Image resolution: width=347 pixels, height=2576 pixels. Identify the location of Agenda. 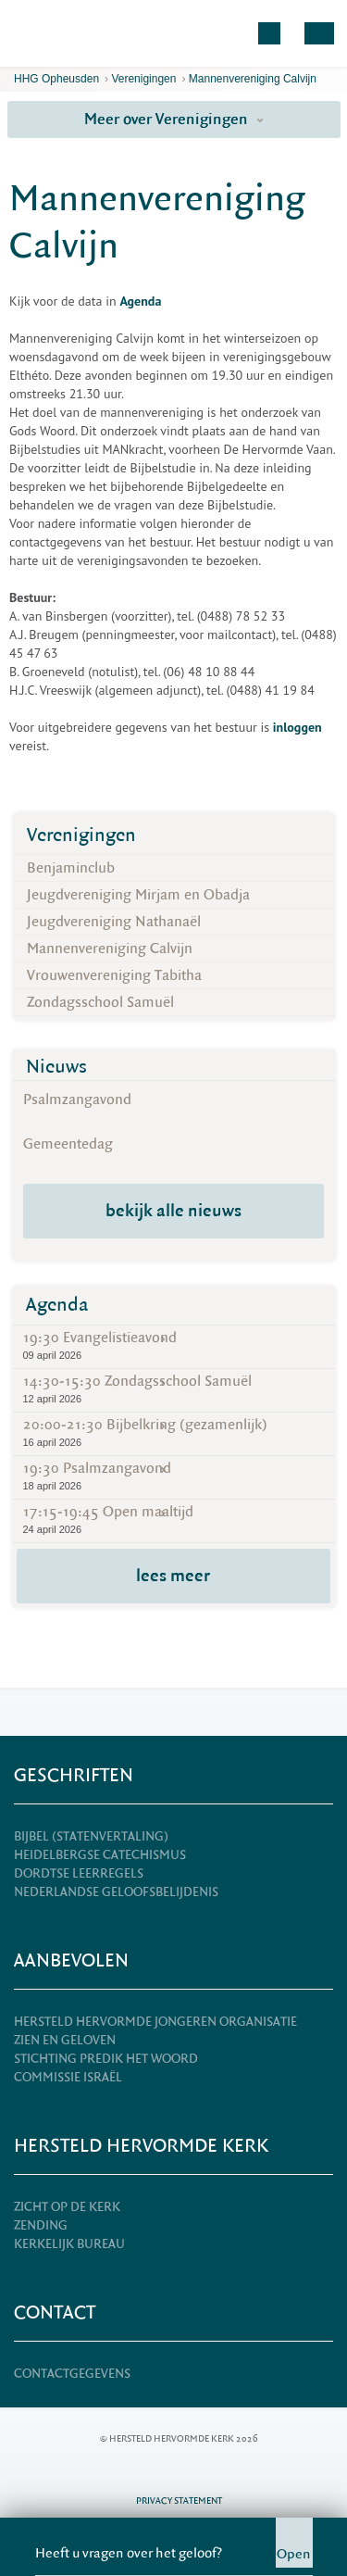
(57, 1304).